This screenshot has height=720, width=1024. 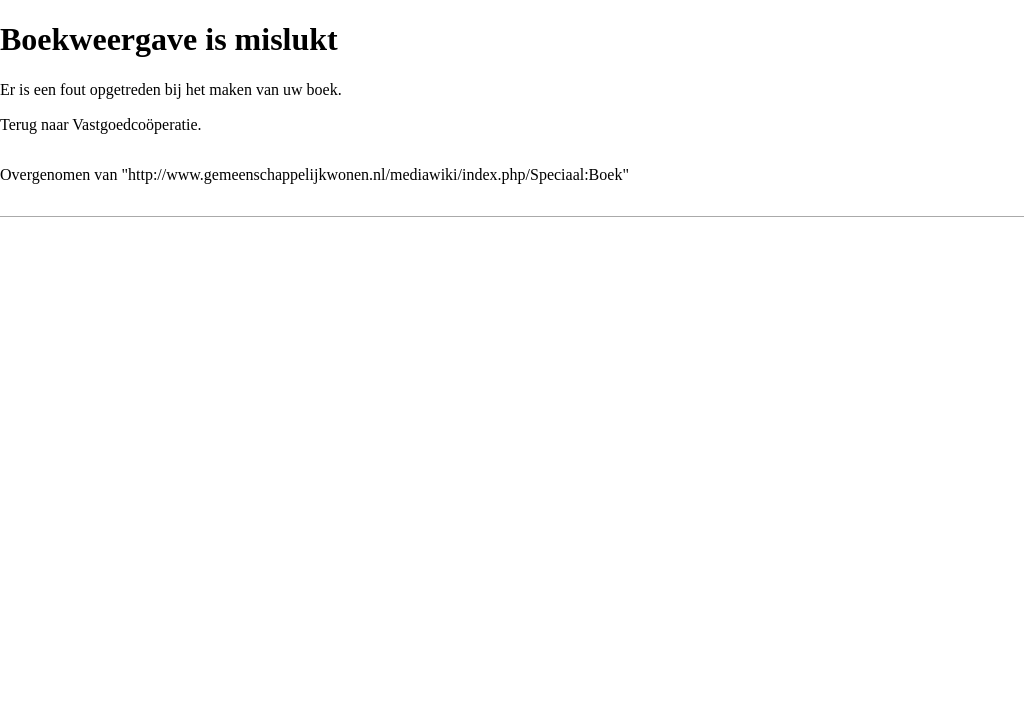 What do you see at coordinates (375, 174) in the screenshot?
I see `http://www.gemeenschappelijkwonen.nl/mediawiki/index.php/Speciaal:Boek` at bounding box center [375, 174].